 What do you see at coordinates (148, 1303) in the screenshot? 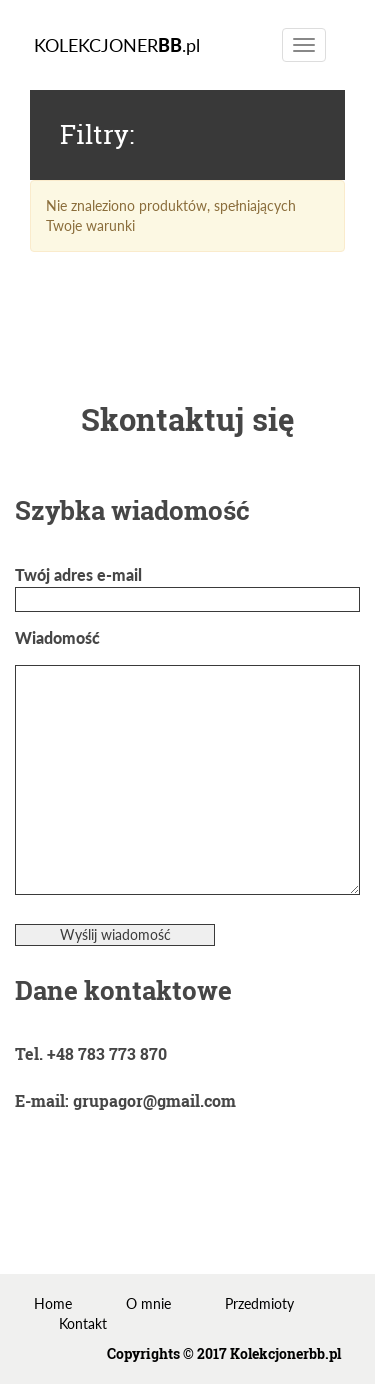
I see `O mnie` at bounding box center [148, 1303].